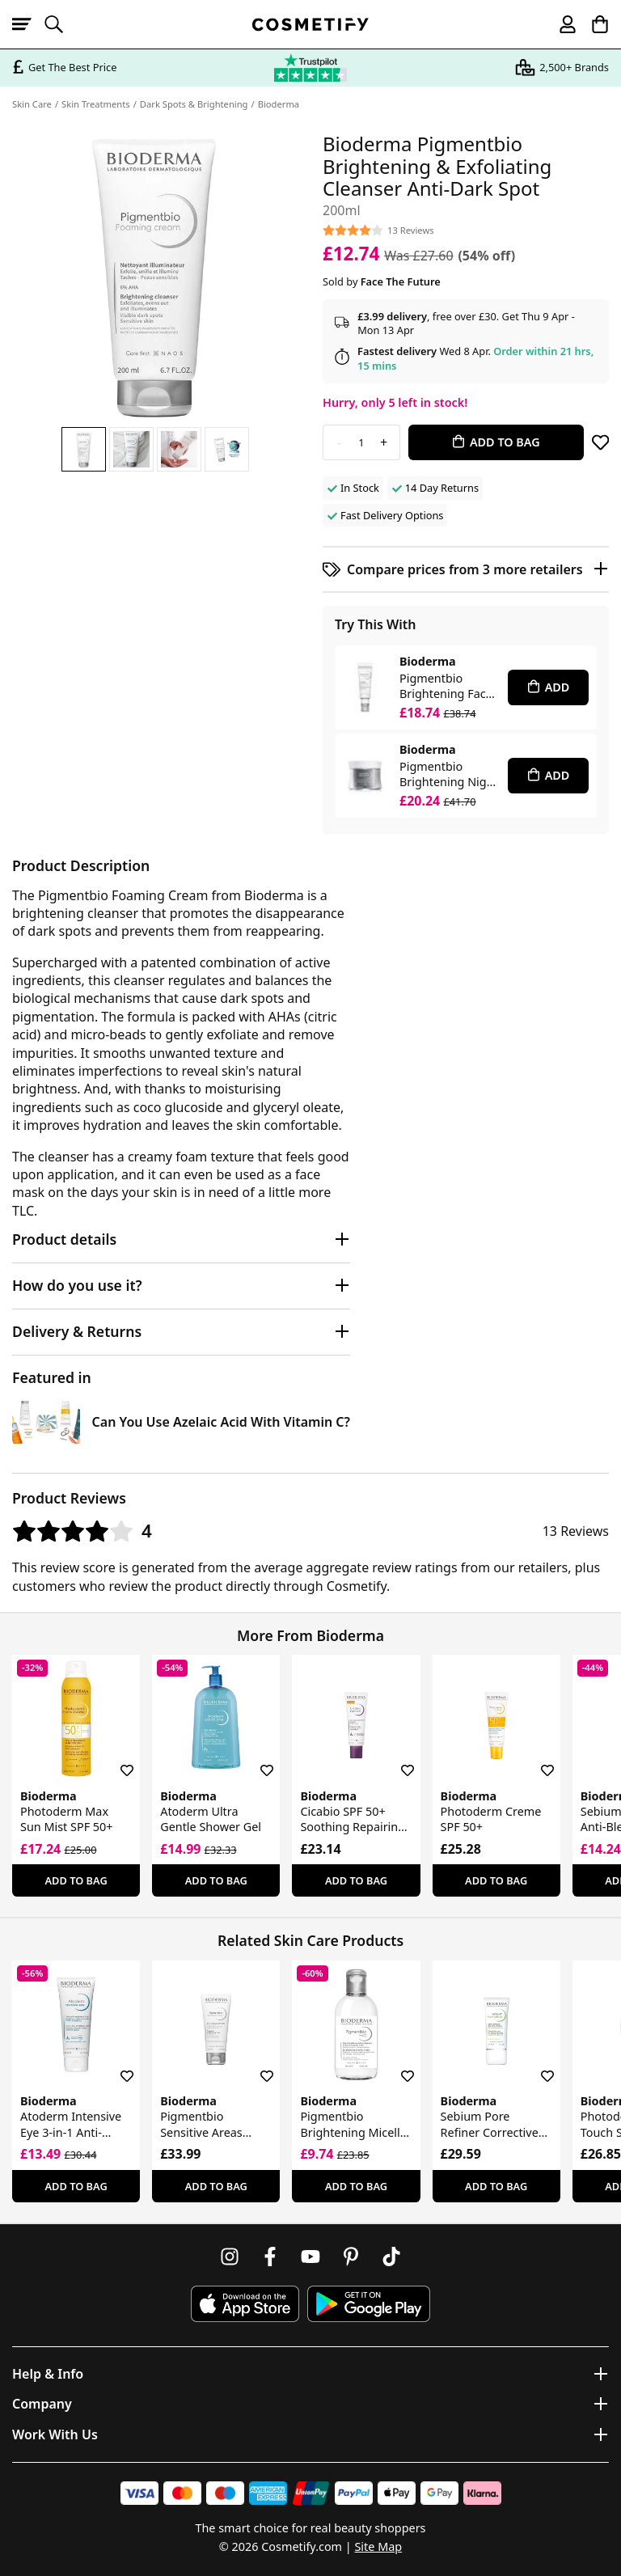 This screenshot has height=2576, width=621. I want to click on Skin Treatments, so click(95, 104).